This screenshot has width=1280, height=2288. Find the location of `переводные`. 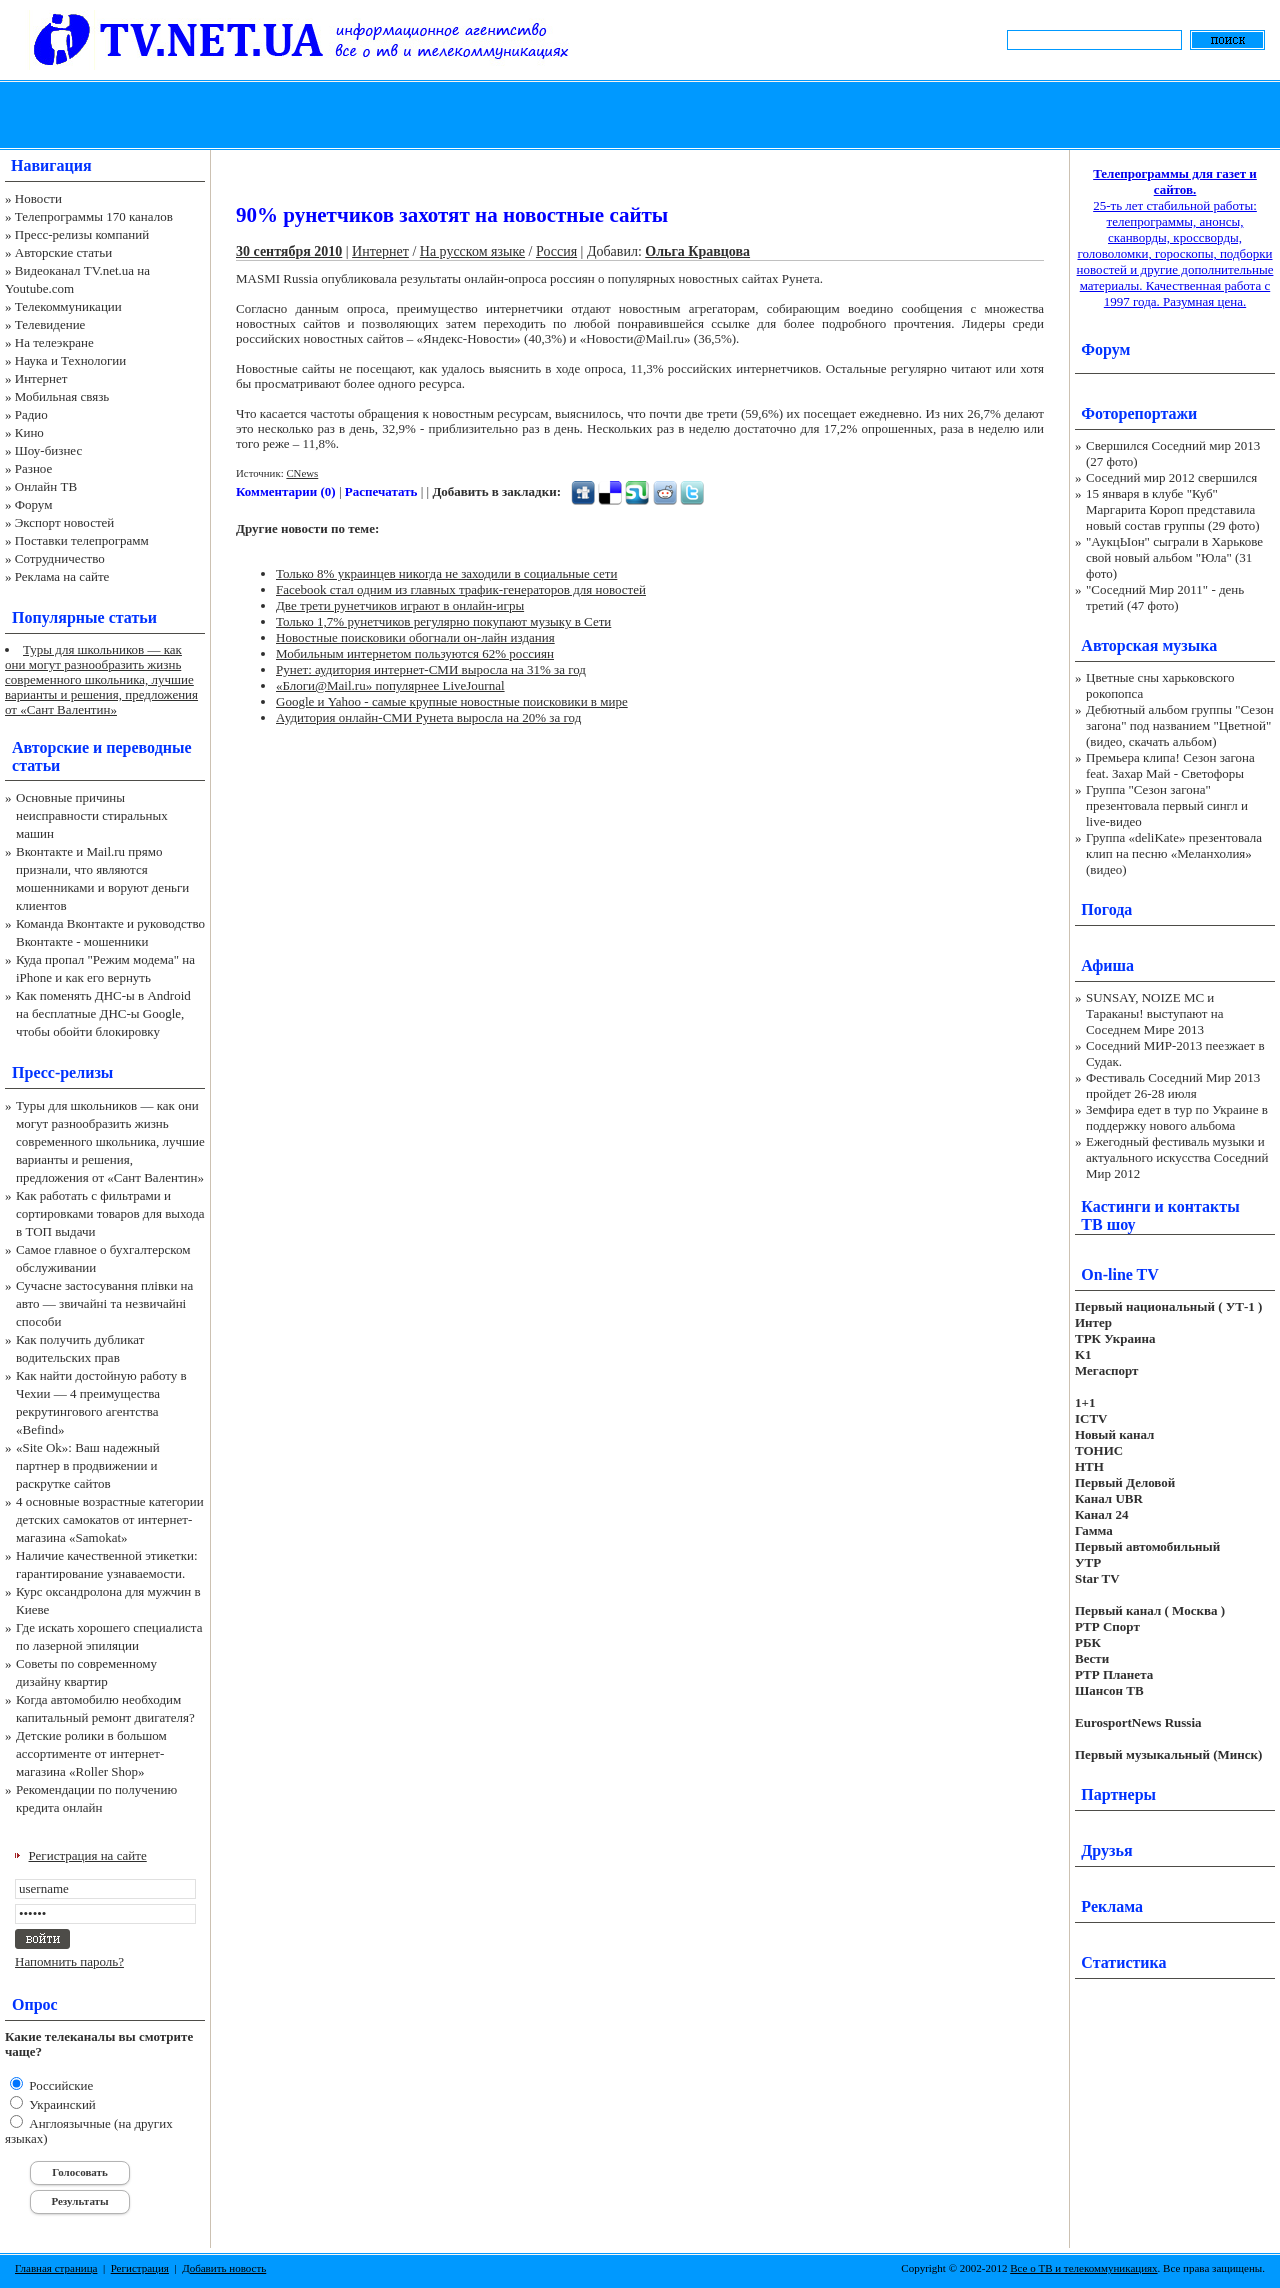

переводные is located at coordinates (148, 747).